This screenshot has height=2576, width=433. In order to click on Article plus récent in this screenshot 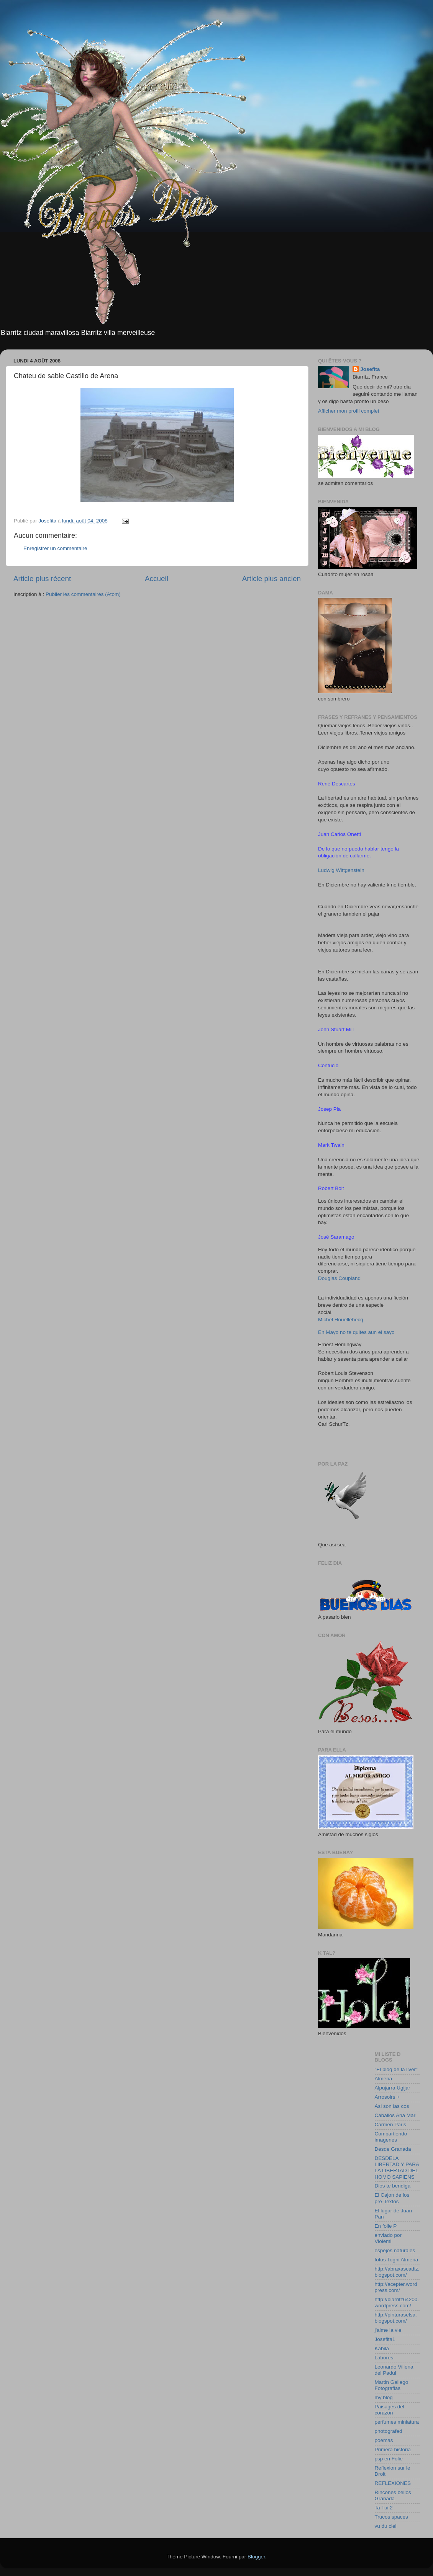, I will do `click(42, 579)`.